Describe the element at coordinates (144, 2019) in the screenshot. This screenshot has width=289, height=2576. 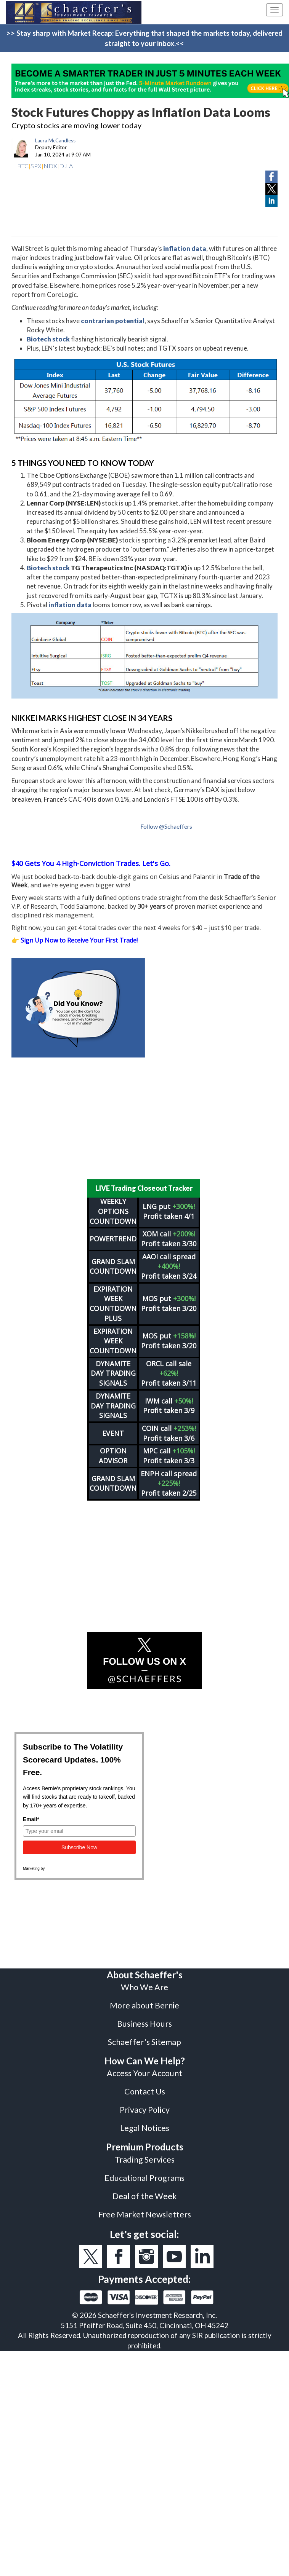
I see `Business Hours` at that location.